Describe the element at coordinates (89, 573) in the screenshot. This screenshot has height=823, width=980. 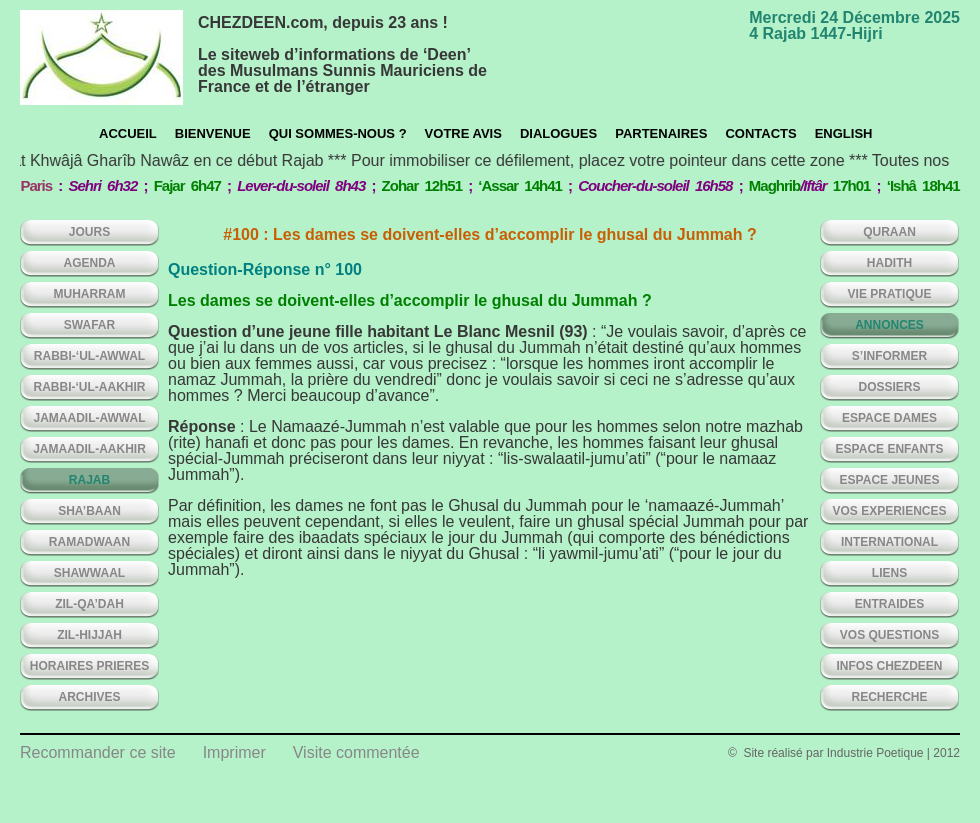
I see `SHAWWAAL` at that location.